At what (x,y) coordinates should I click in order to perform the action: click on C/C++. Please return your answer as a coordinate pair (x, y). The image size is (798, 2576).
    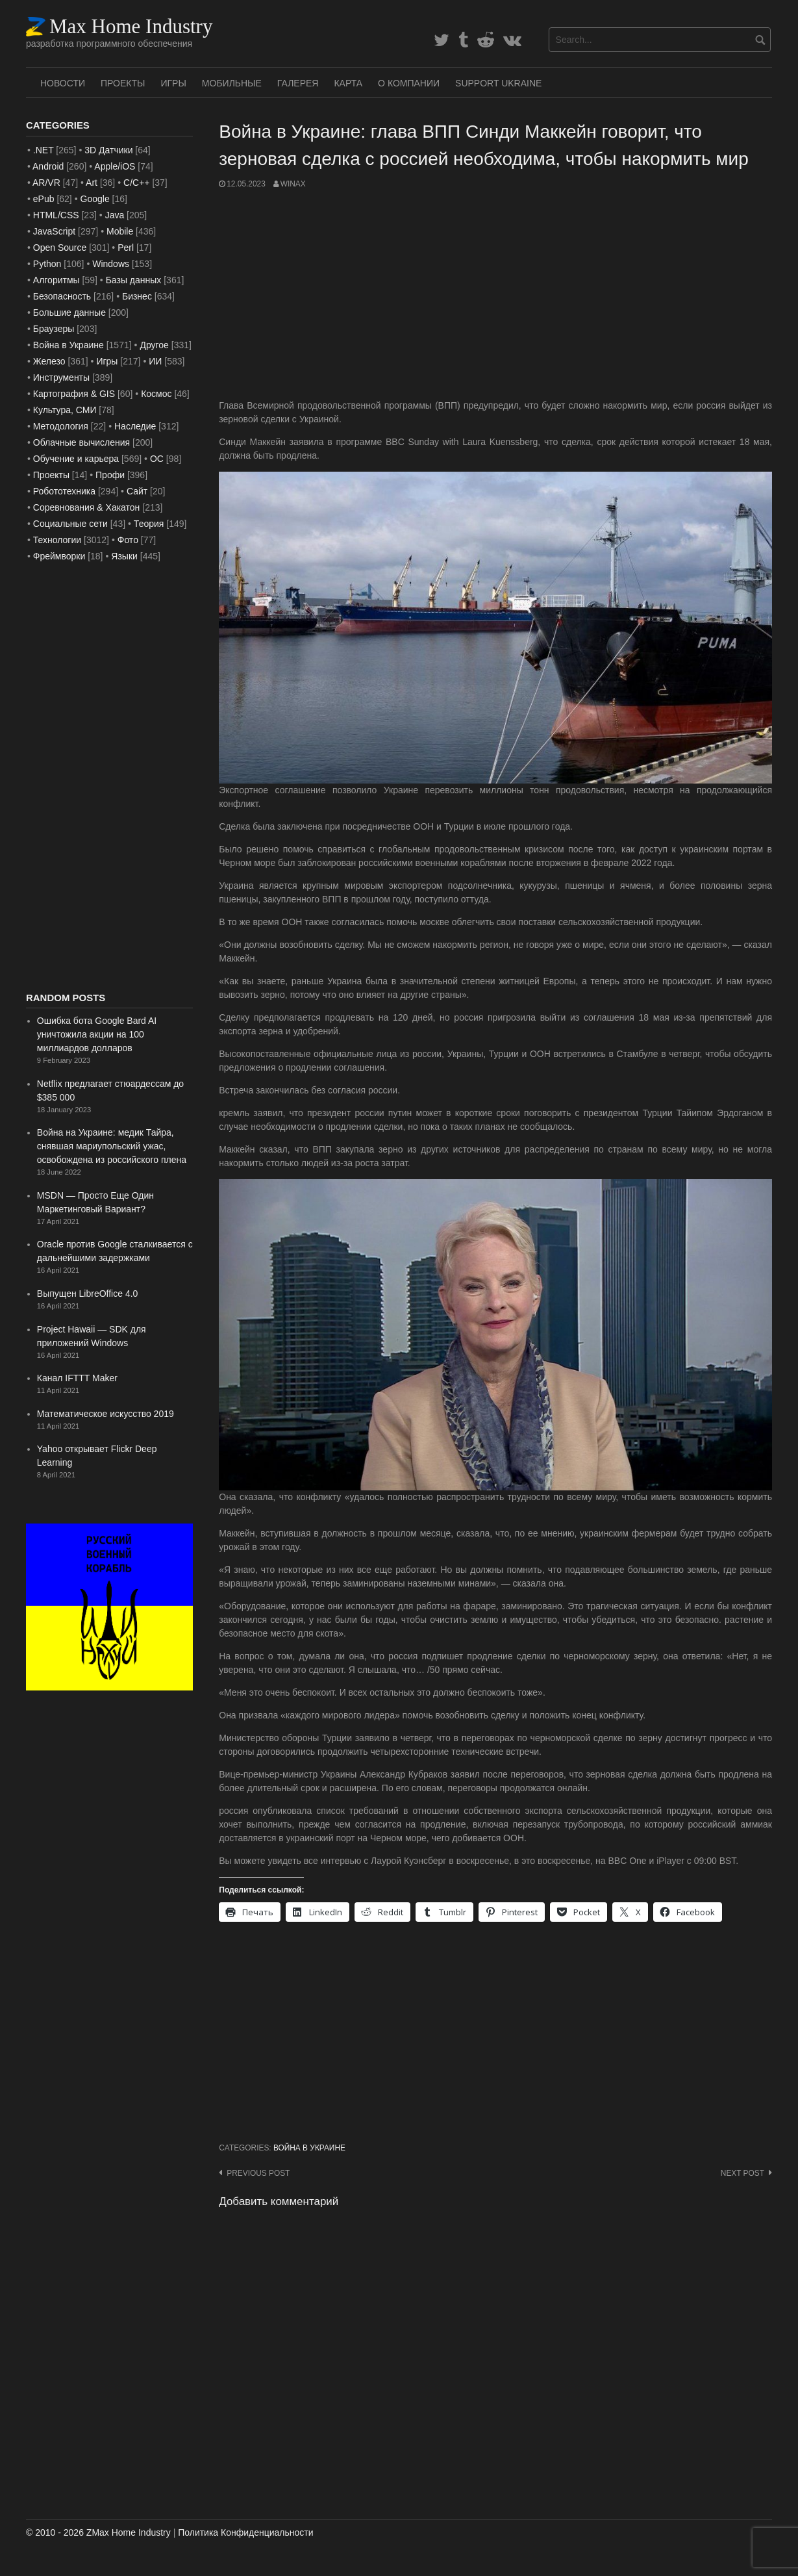
    Looking at the image, I should click on (136, 182).